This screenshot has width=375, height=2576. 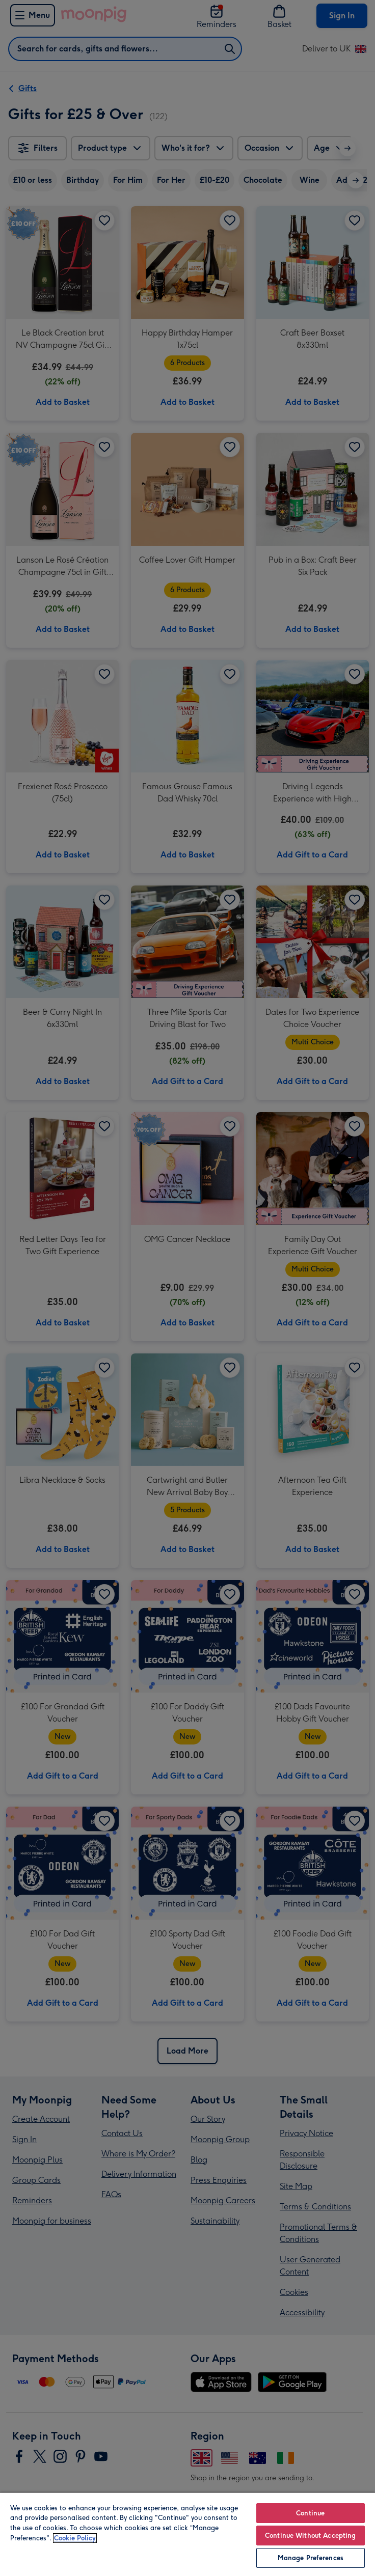 What do you see at coordinates (310, 2535) in the screenshot?
I see `Continue Without Accepting` at bounding box center [310, 2535].